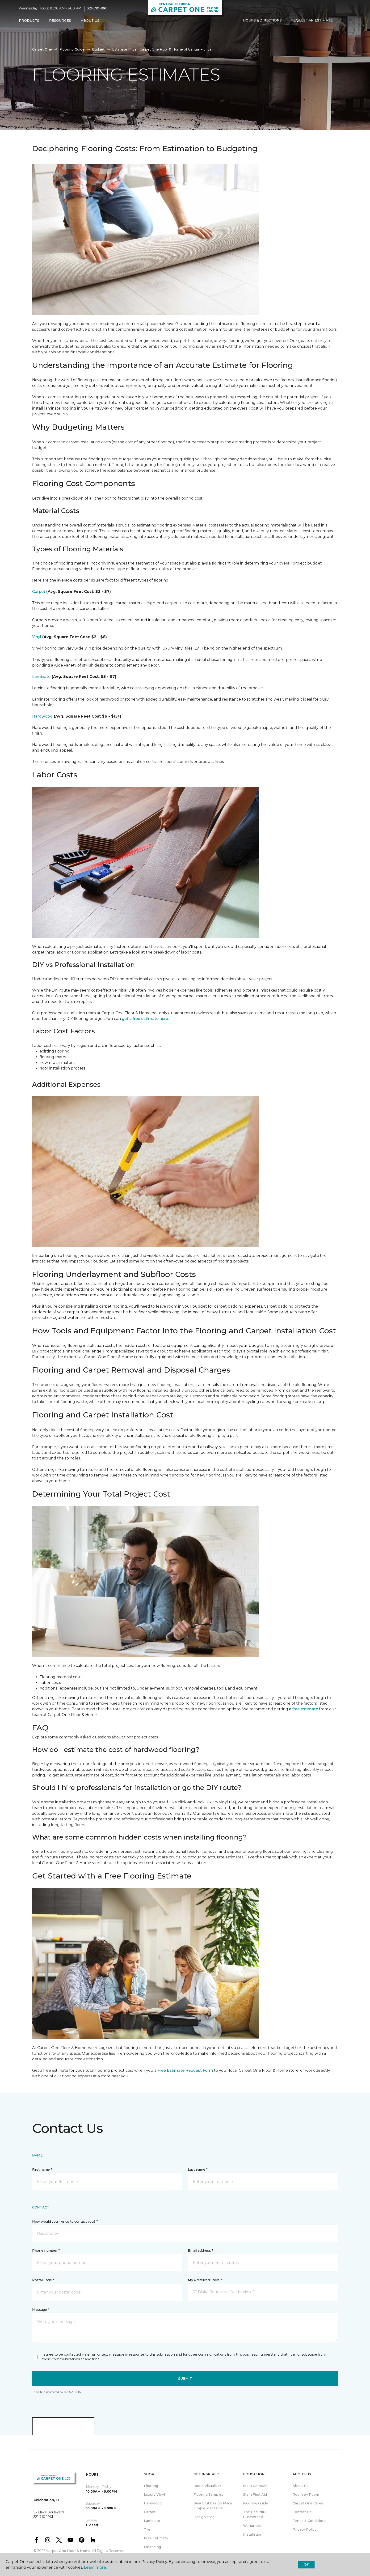  What do you see at coordinates (40, 2309) in the screenshot?
I see `Message *` at bounding box center [40, 2309].